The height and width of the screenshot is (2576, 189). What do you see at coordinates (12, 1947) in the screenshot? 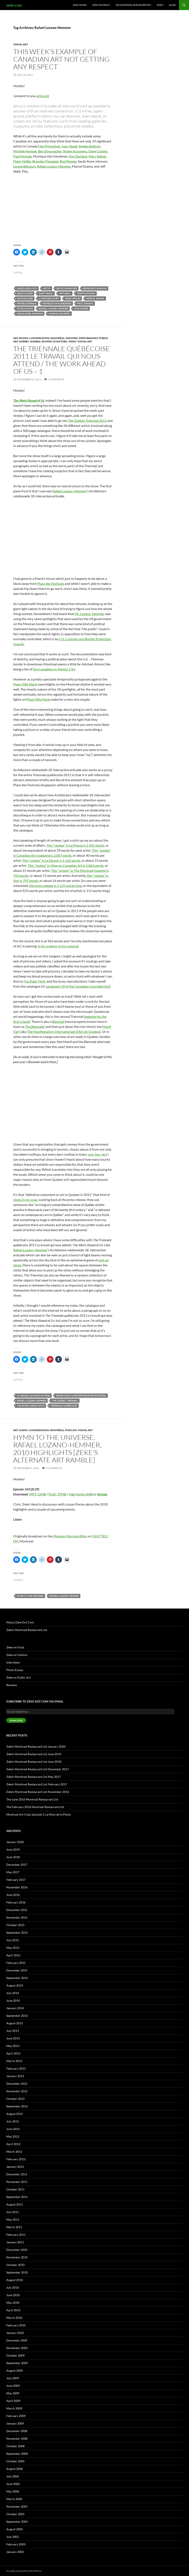
I see `May 2015` at bounding box center [12, 1947].